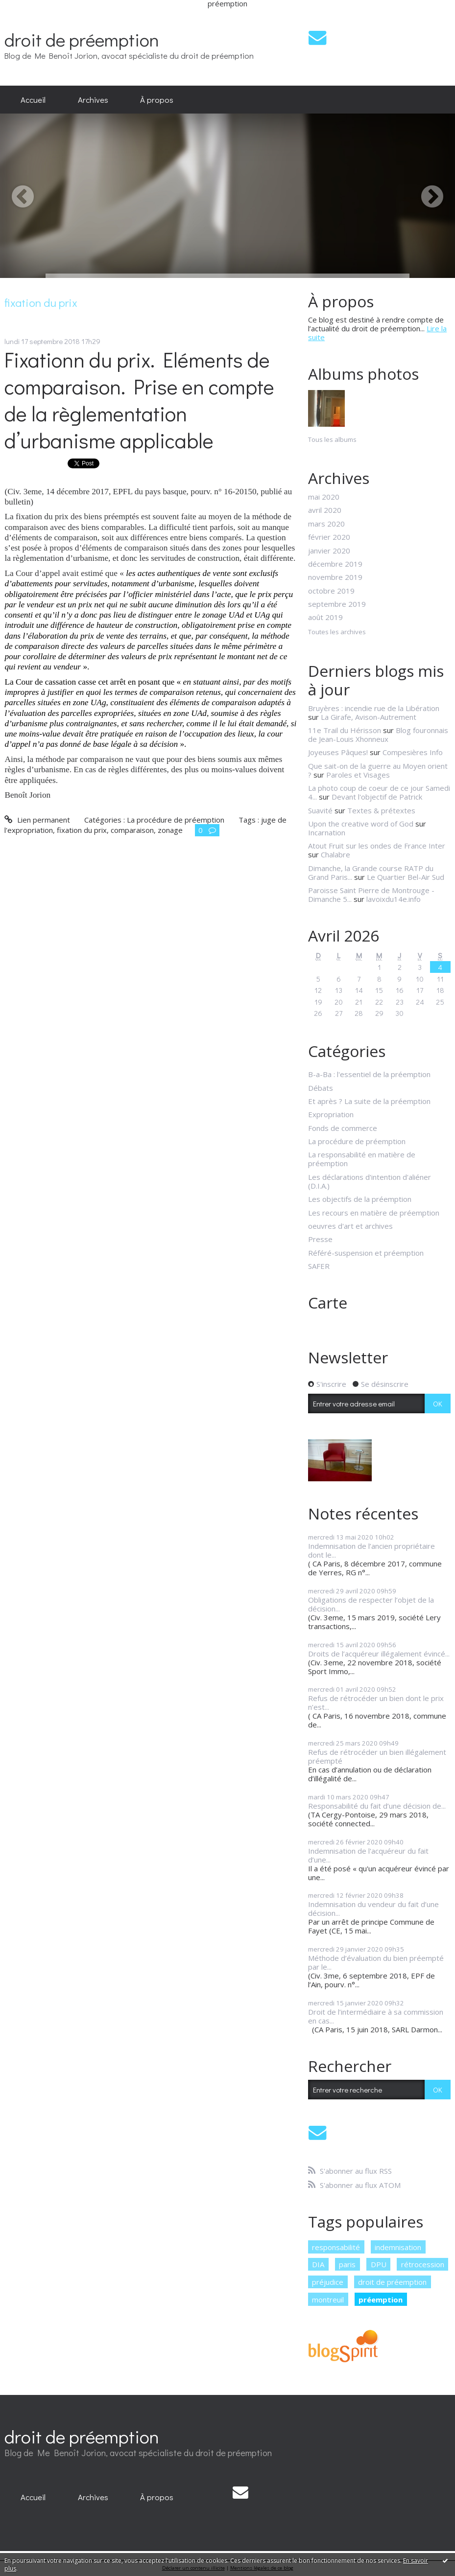  What do you see at coordinates (366, 1252) in the screenshot?
I see `Référé-suspension et préemption` at bounding box center [366, 1252].